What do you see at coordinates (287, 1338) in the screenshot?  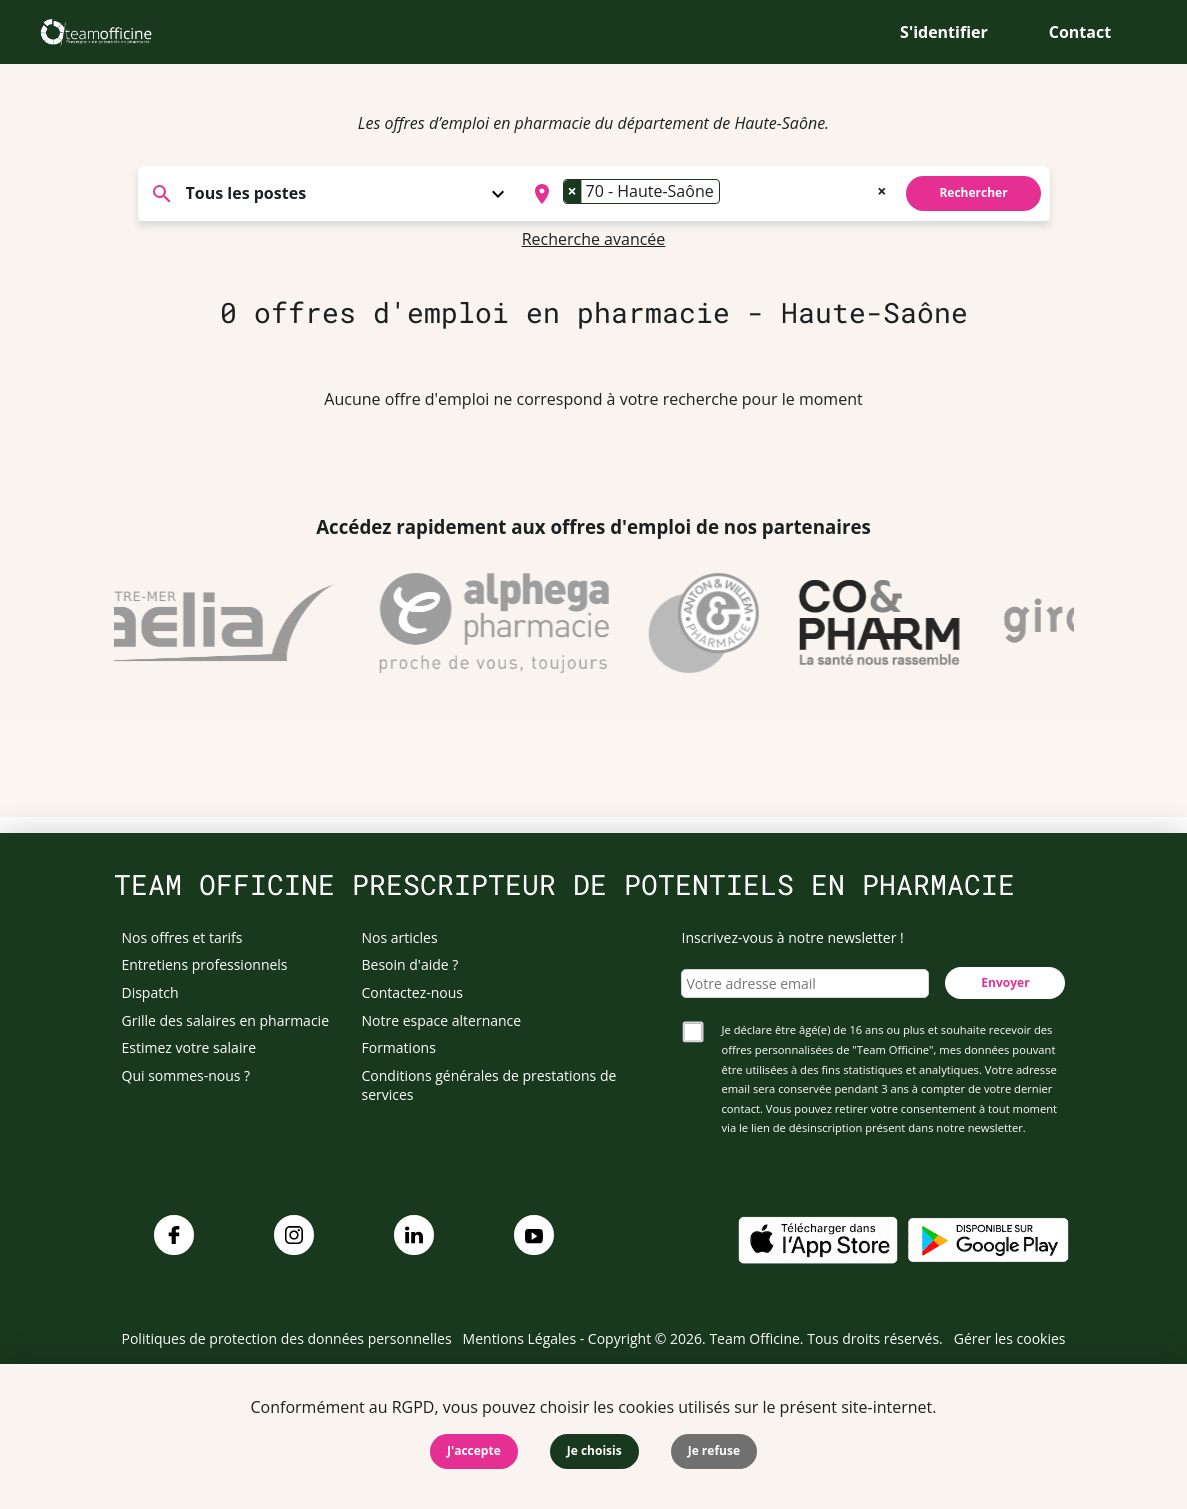 I see `Politiques de protection des données personnelles` at bounding box center [287, 1338].